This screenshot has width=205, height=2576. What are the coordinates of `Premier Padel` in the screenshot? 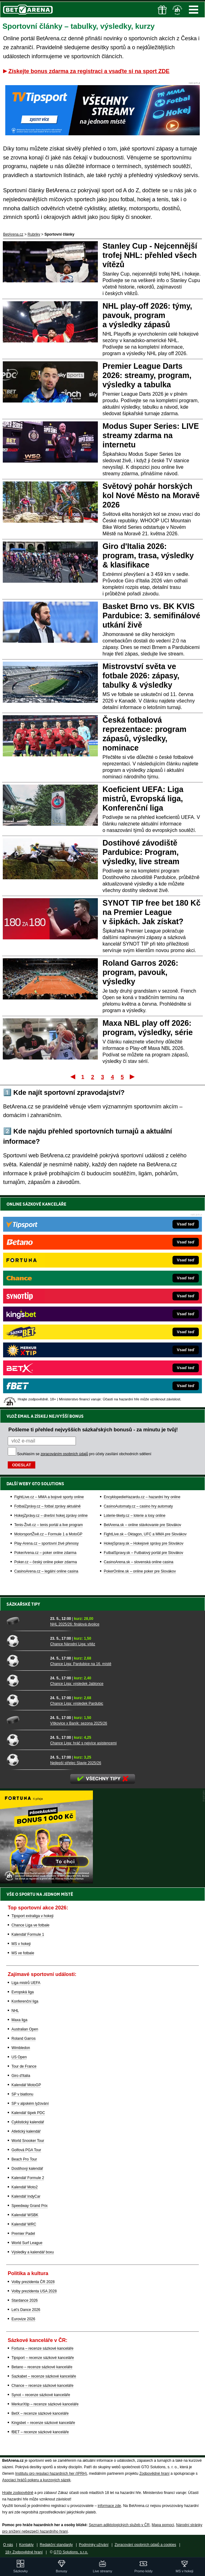 It's located at (23, 2233).